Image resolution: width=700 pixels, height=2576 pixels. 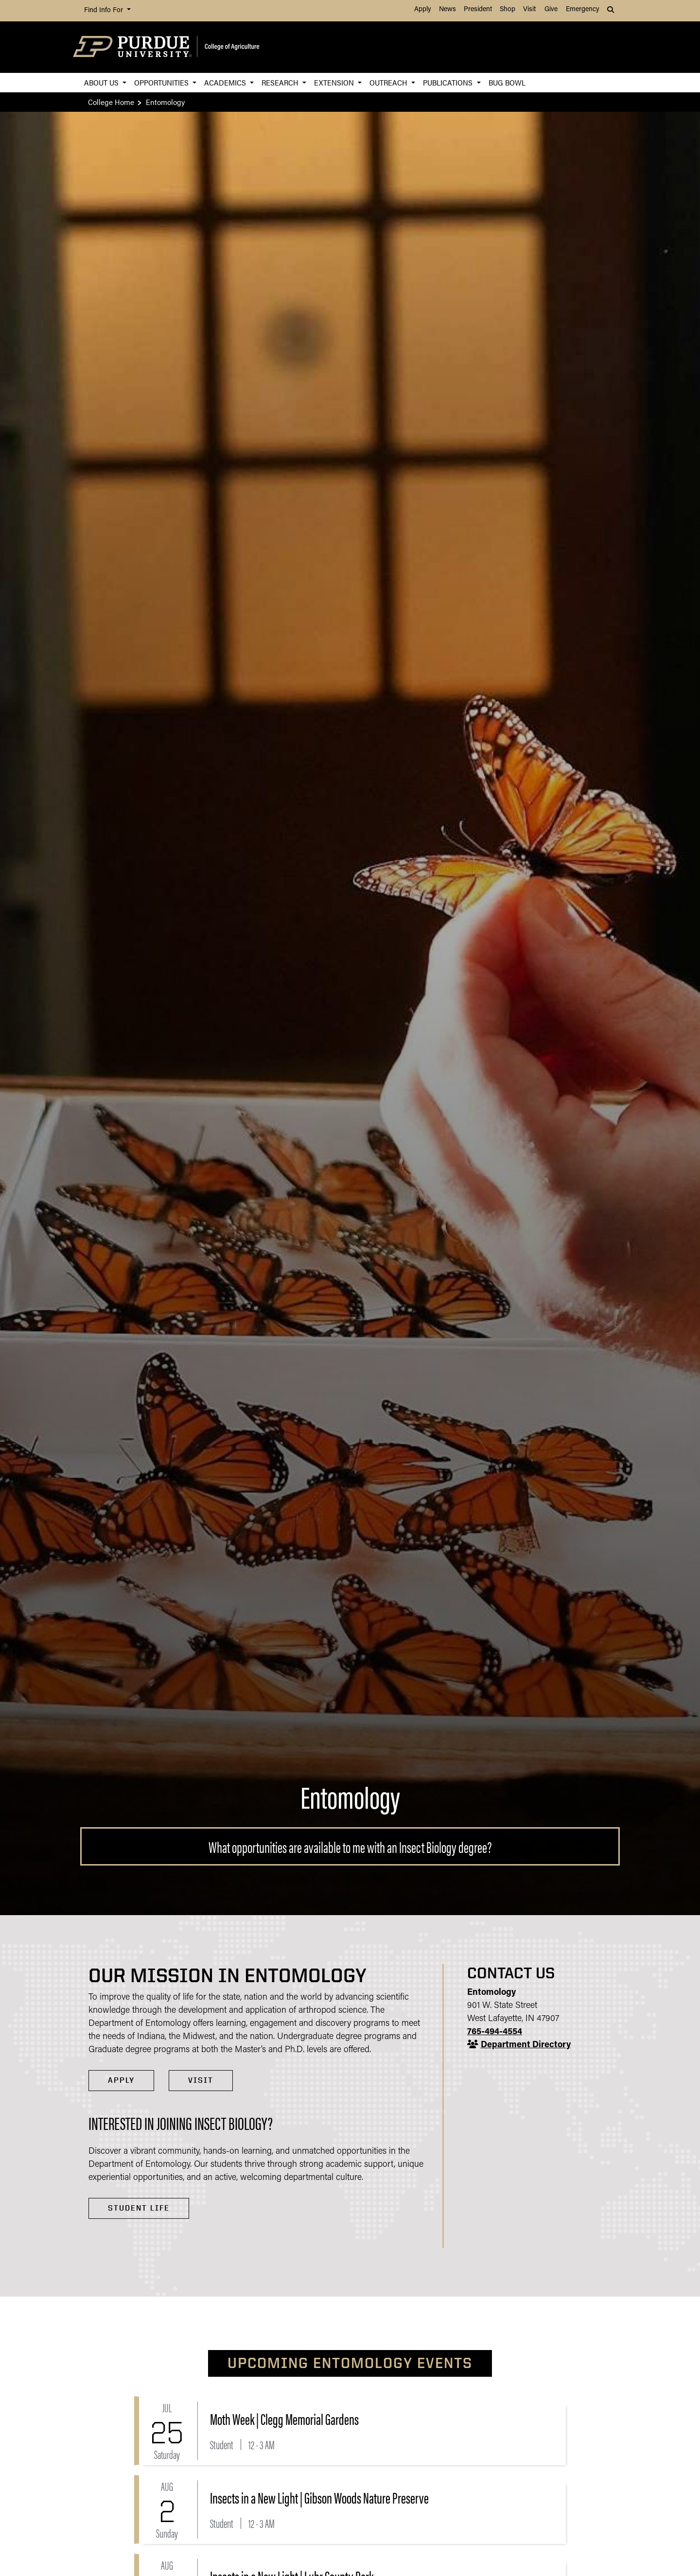 What do you see at coordinates (526, 2045) in the screenshot?
I see `Department Directory` at bounding box center [526, 2045].